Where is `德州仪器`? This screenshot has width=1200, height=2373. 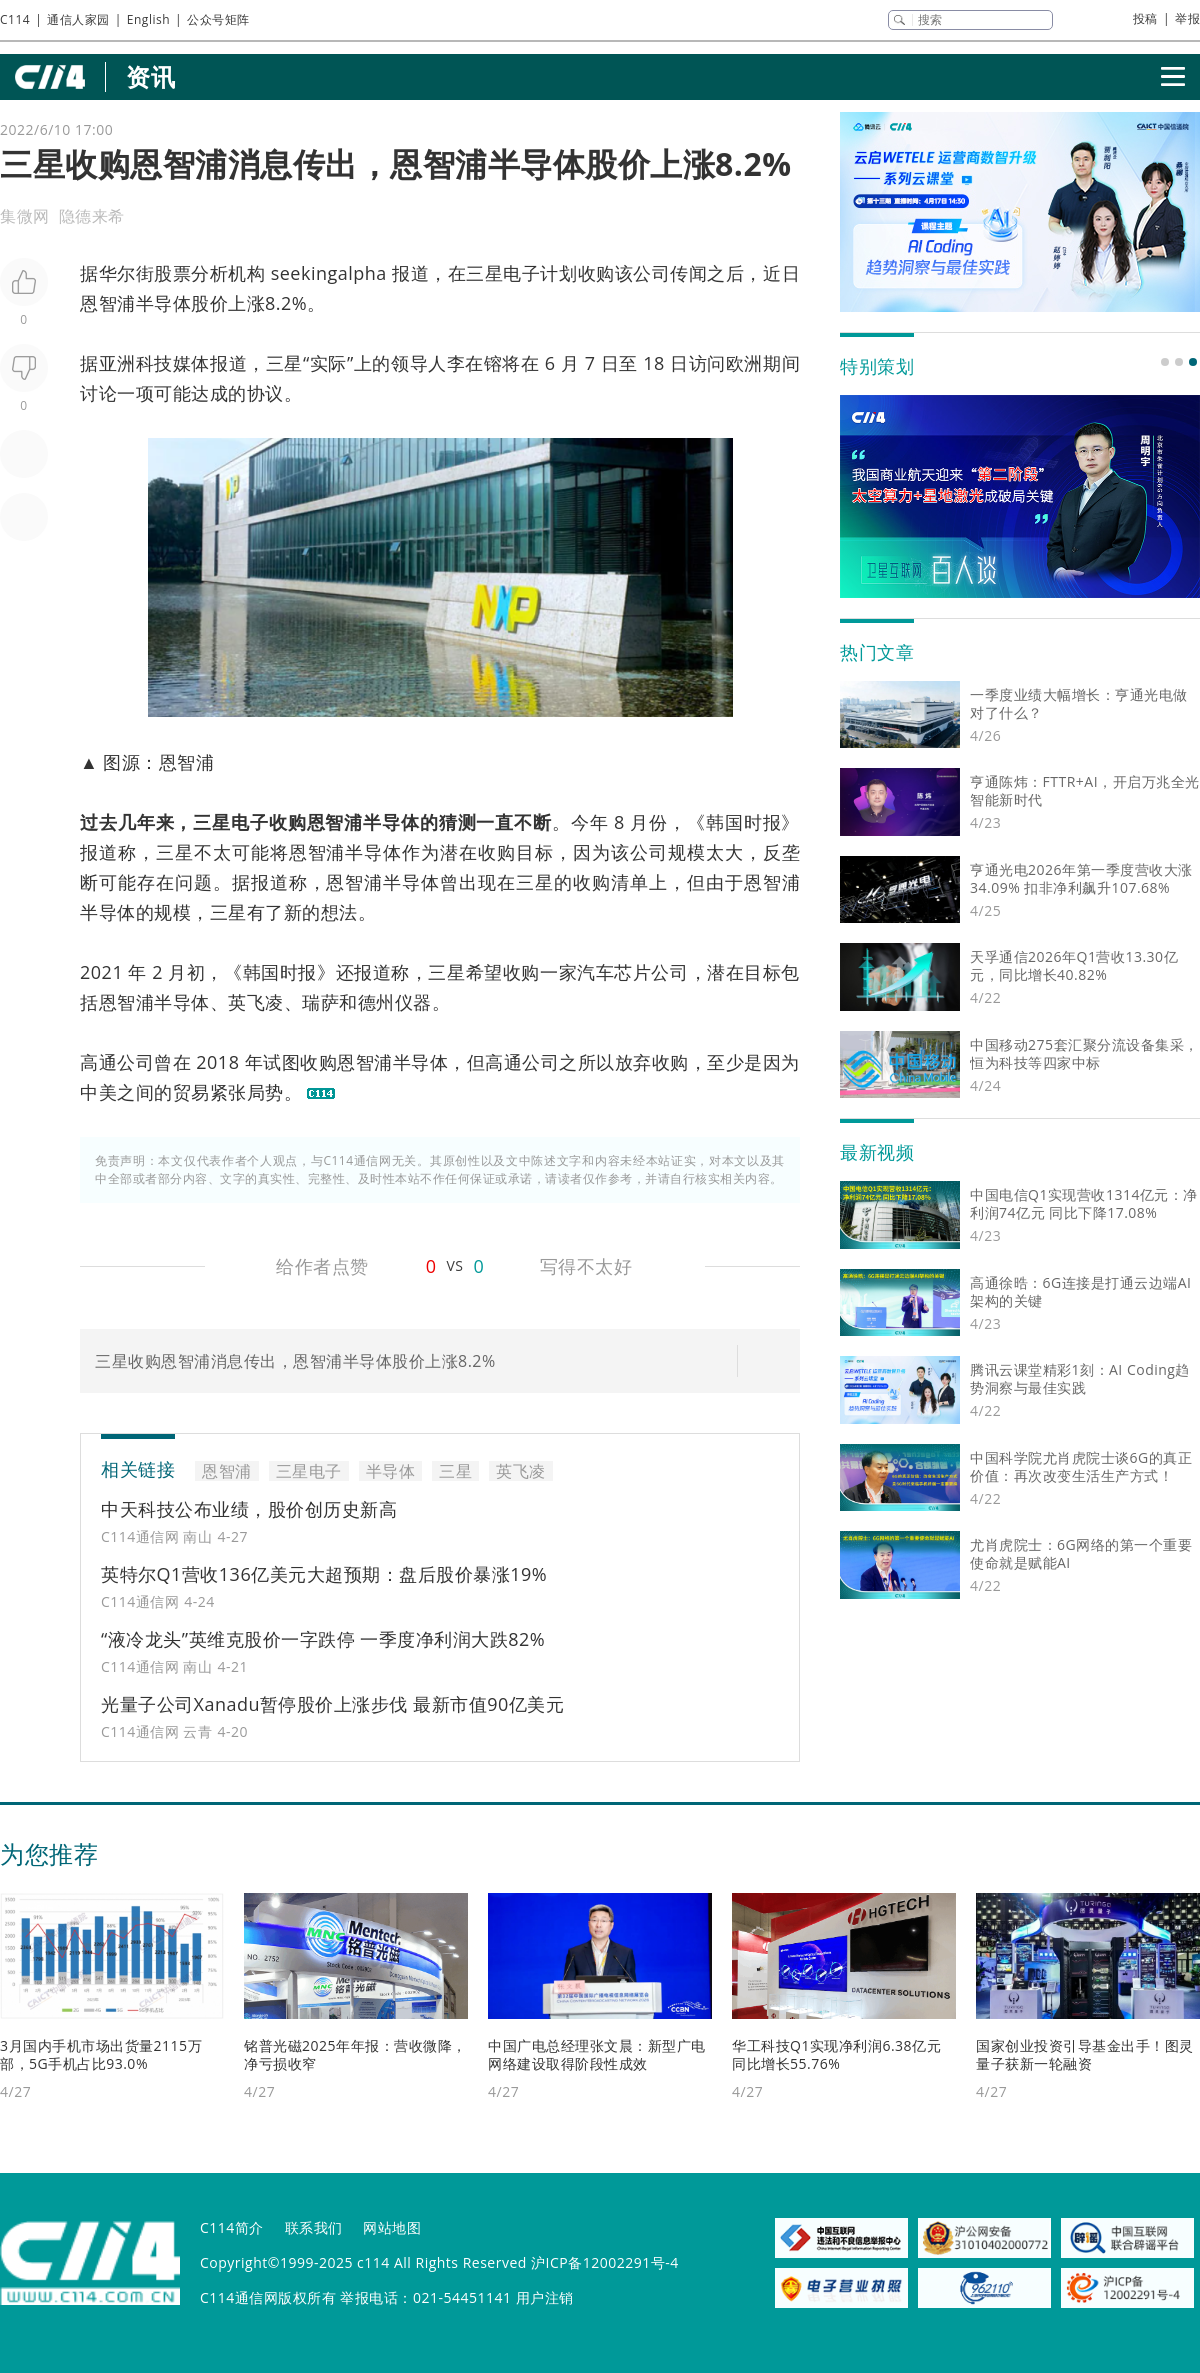 德州仪器 is located at coordinates (395, 1002).